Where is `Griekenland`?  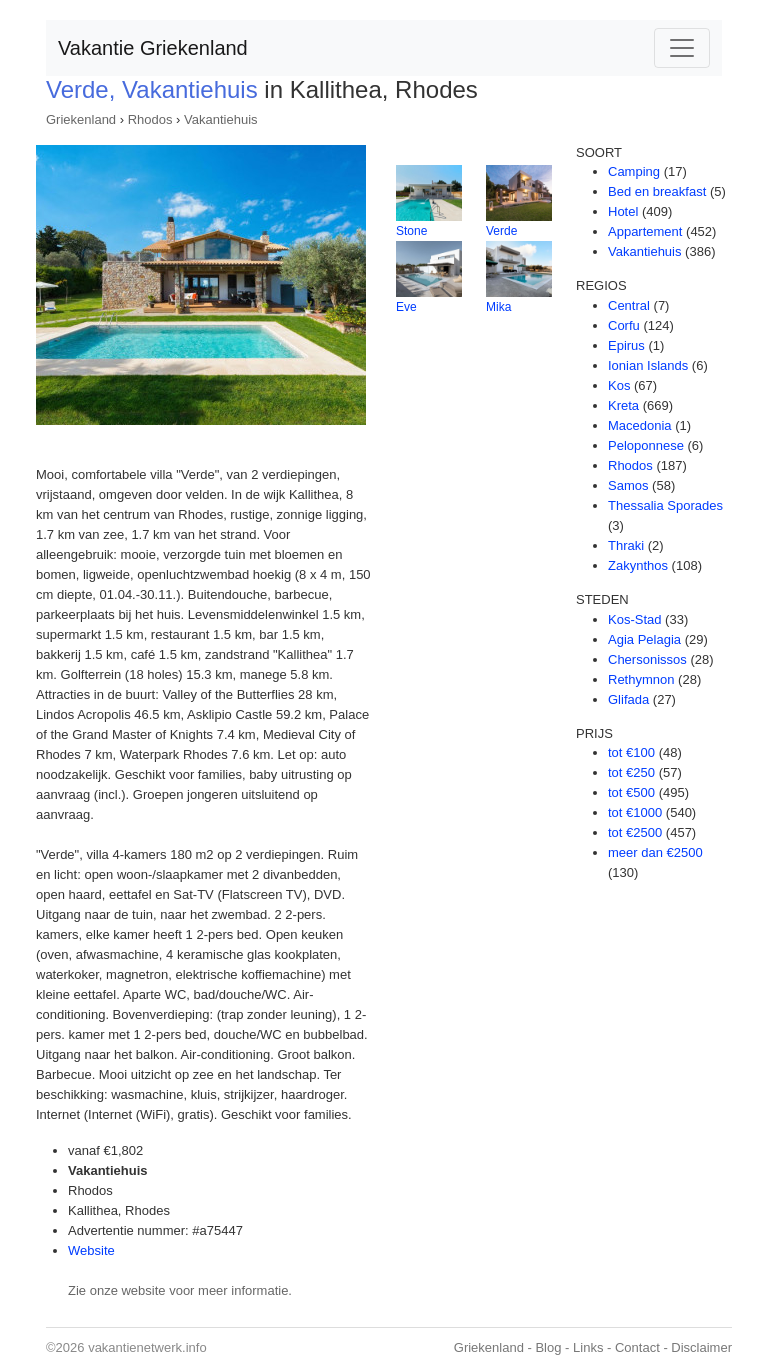
Griekenland is located at coordinates (81, 119).